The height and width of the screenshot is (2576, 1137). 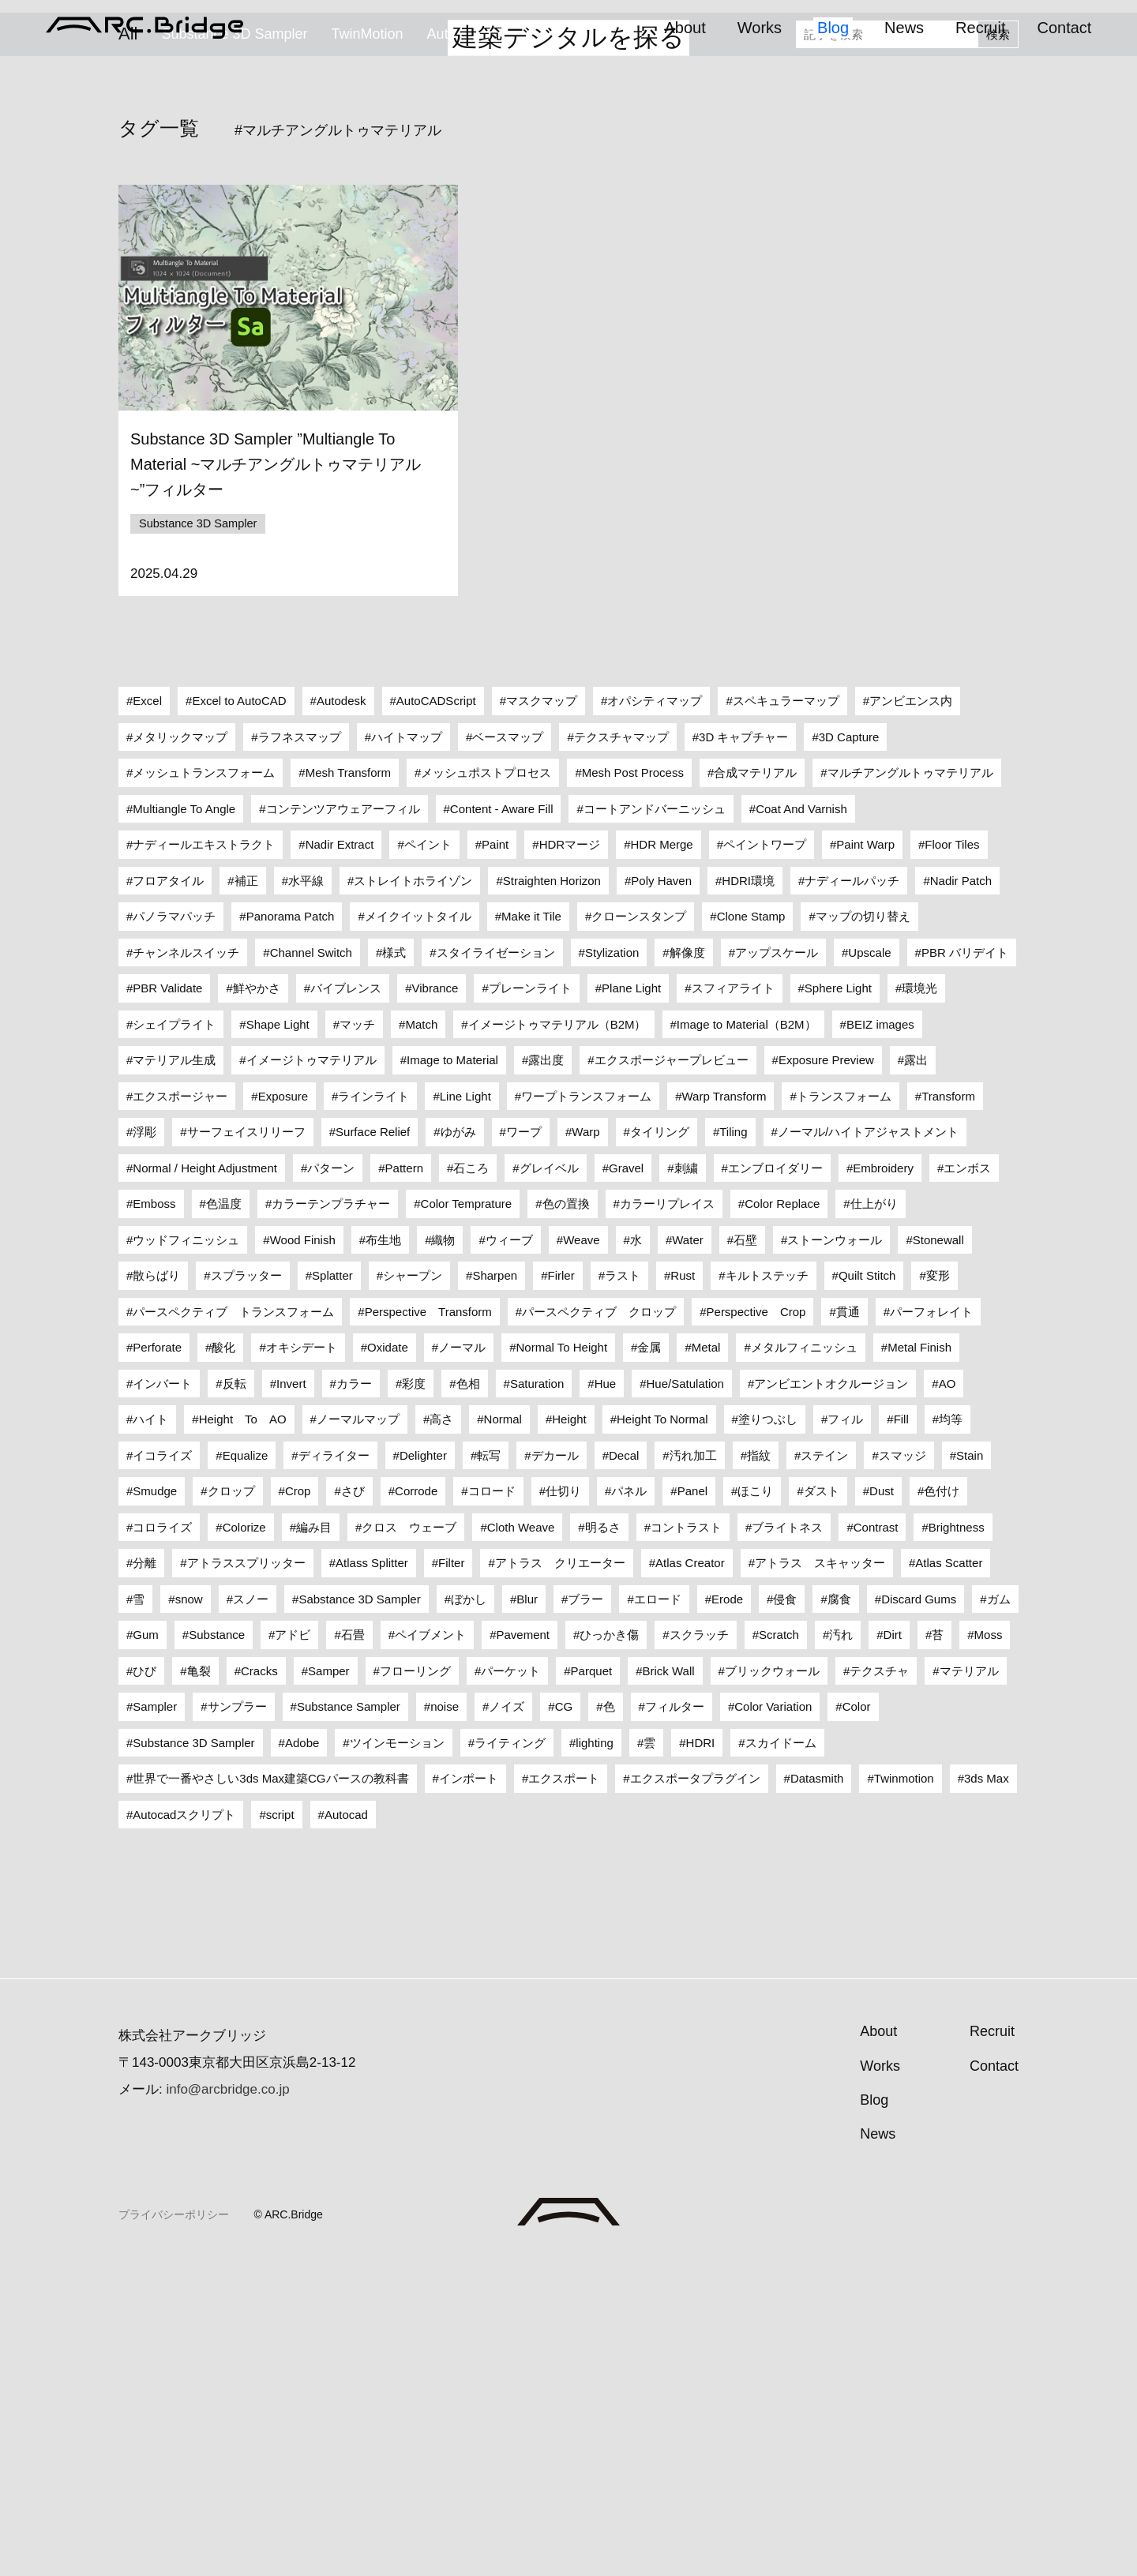 What do you see at coordinates (560, 1595) in the screenshot?
I see `Firler` at bounding box center [560, 1595].